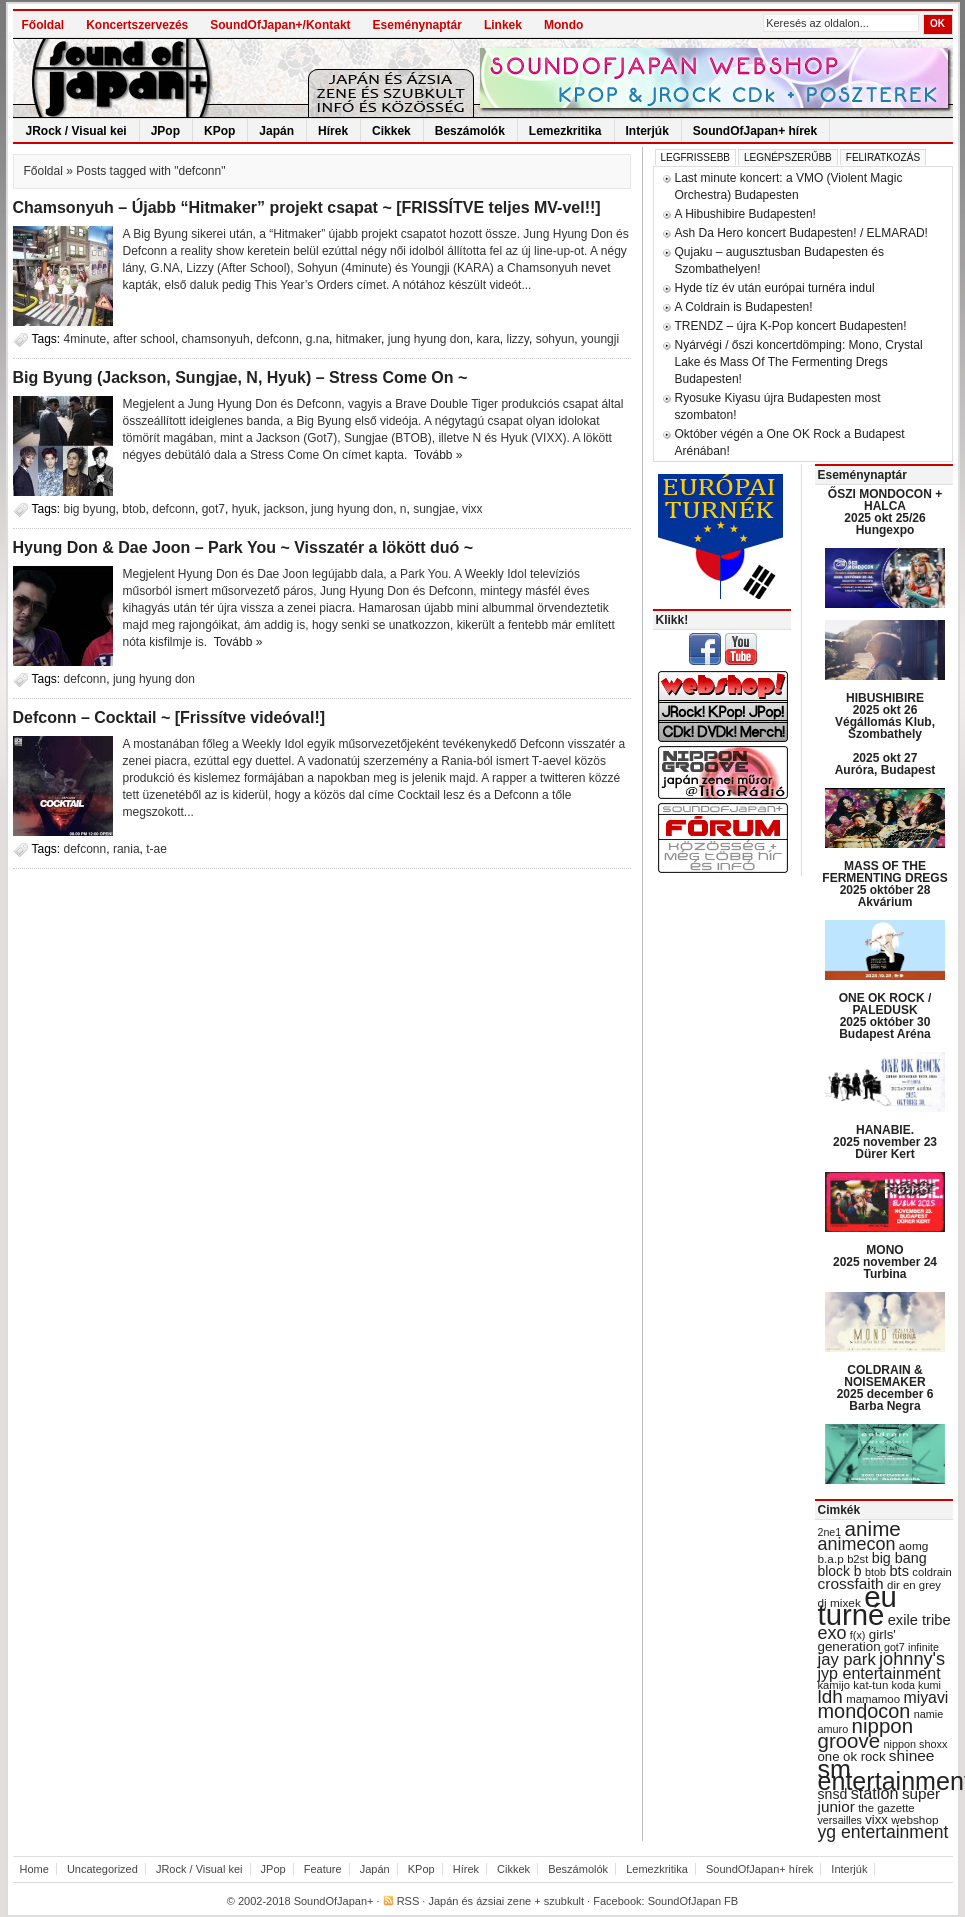 Image resolution: width=965 pixels, height=1917 pixels. What do you see at coordinates (873, 1699) in the screenshot?
I see `mamamoo [mamamoo (30 items)]` at bounding box center [873, 1699].